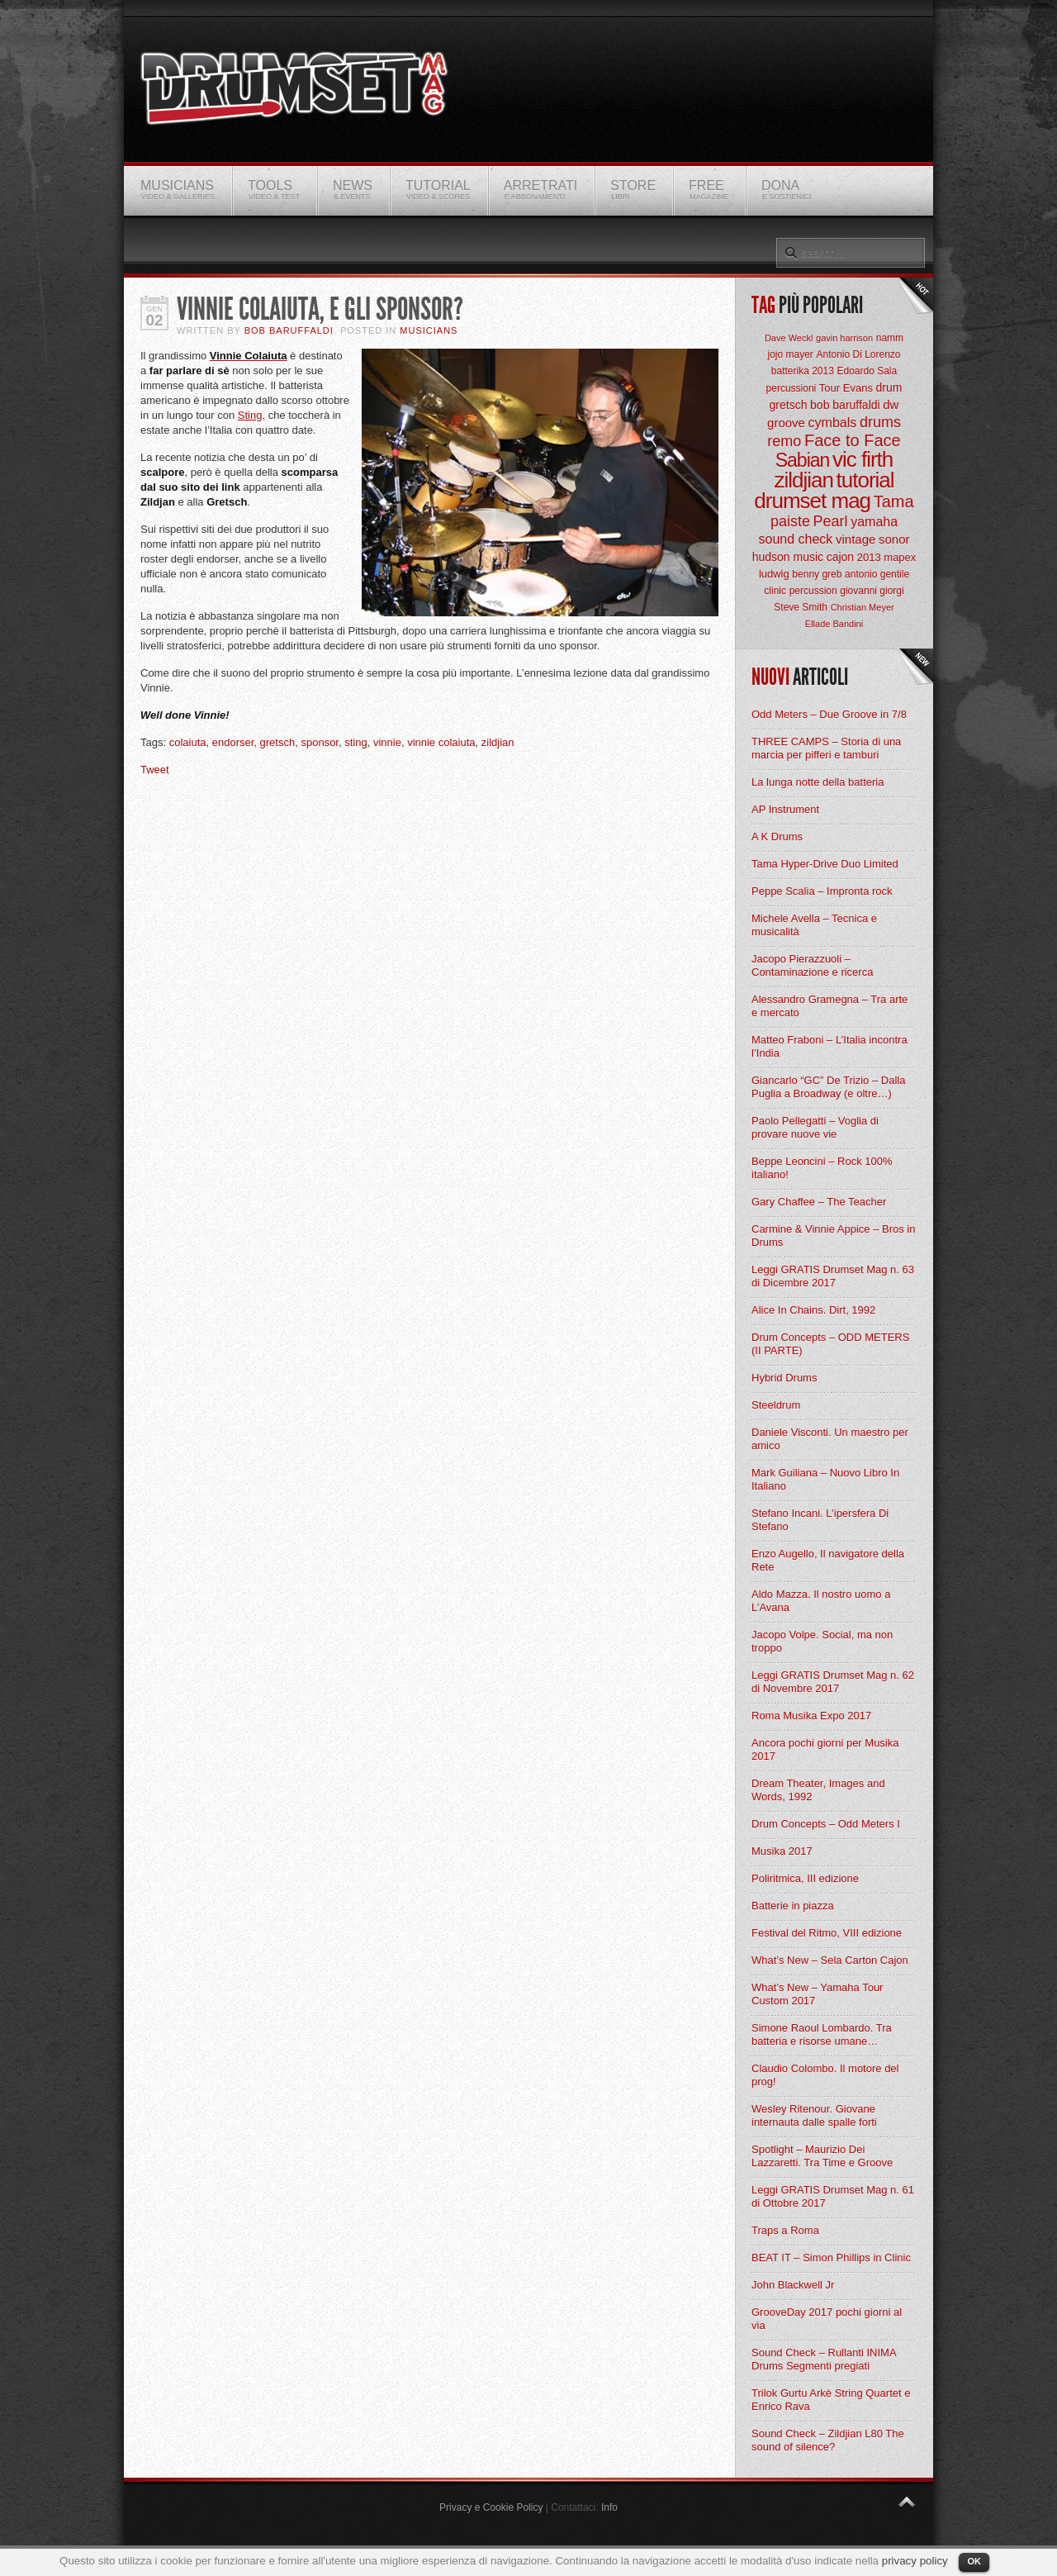 The width and height of the screenshot is (1057, 2576). Describe the element at coordinates (826, 1933) in the screenshot. I see `Festival del Ritmo, VIII edizione` at that location.